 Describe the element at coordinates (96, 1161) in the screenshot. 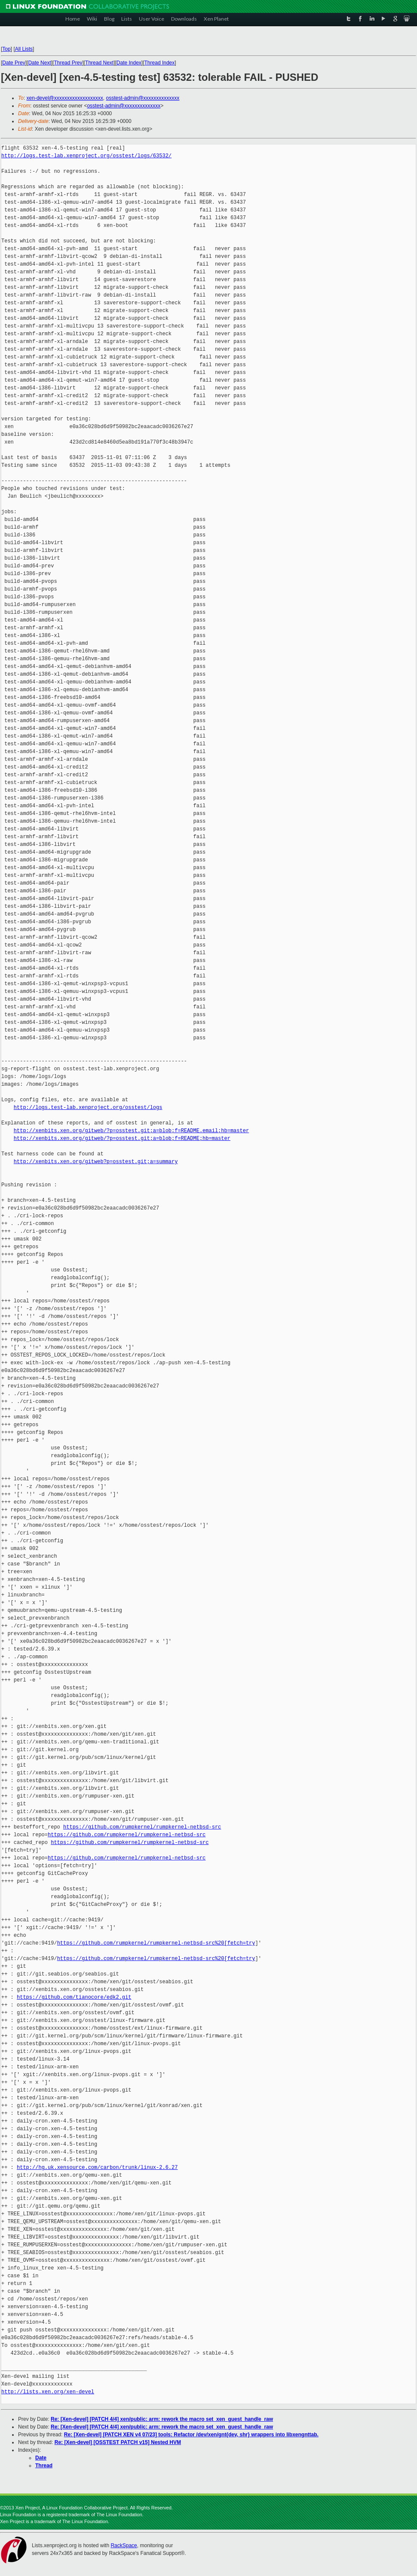

I see `http://xenbits.xen.org/gitweb?p=osstest.git;a=summary` at that location.